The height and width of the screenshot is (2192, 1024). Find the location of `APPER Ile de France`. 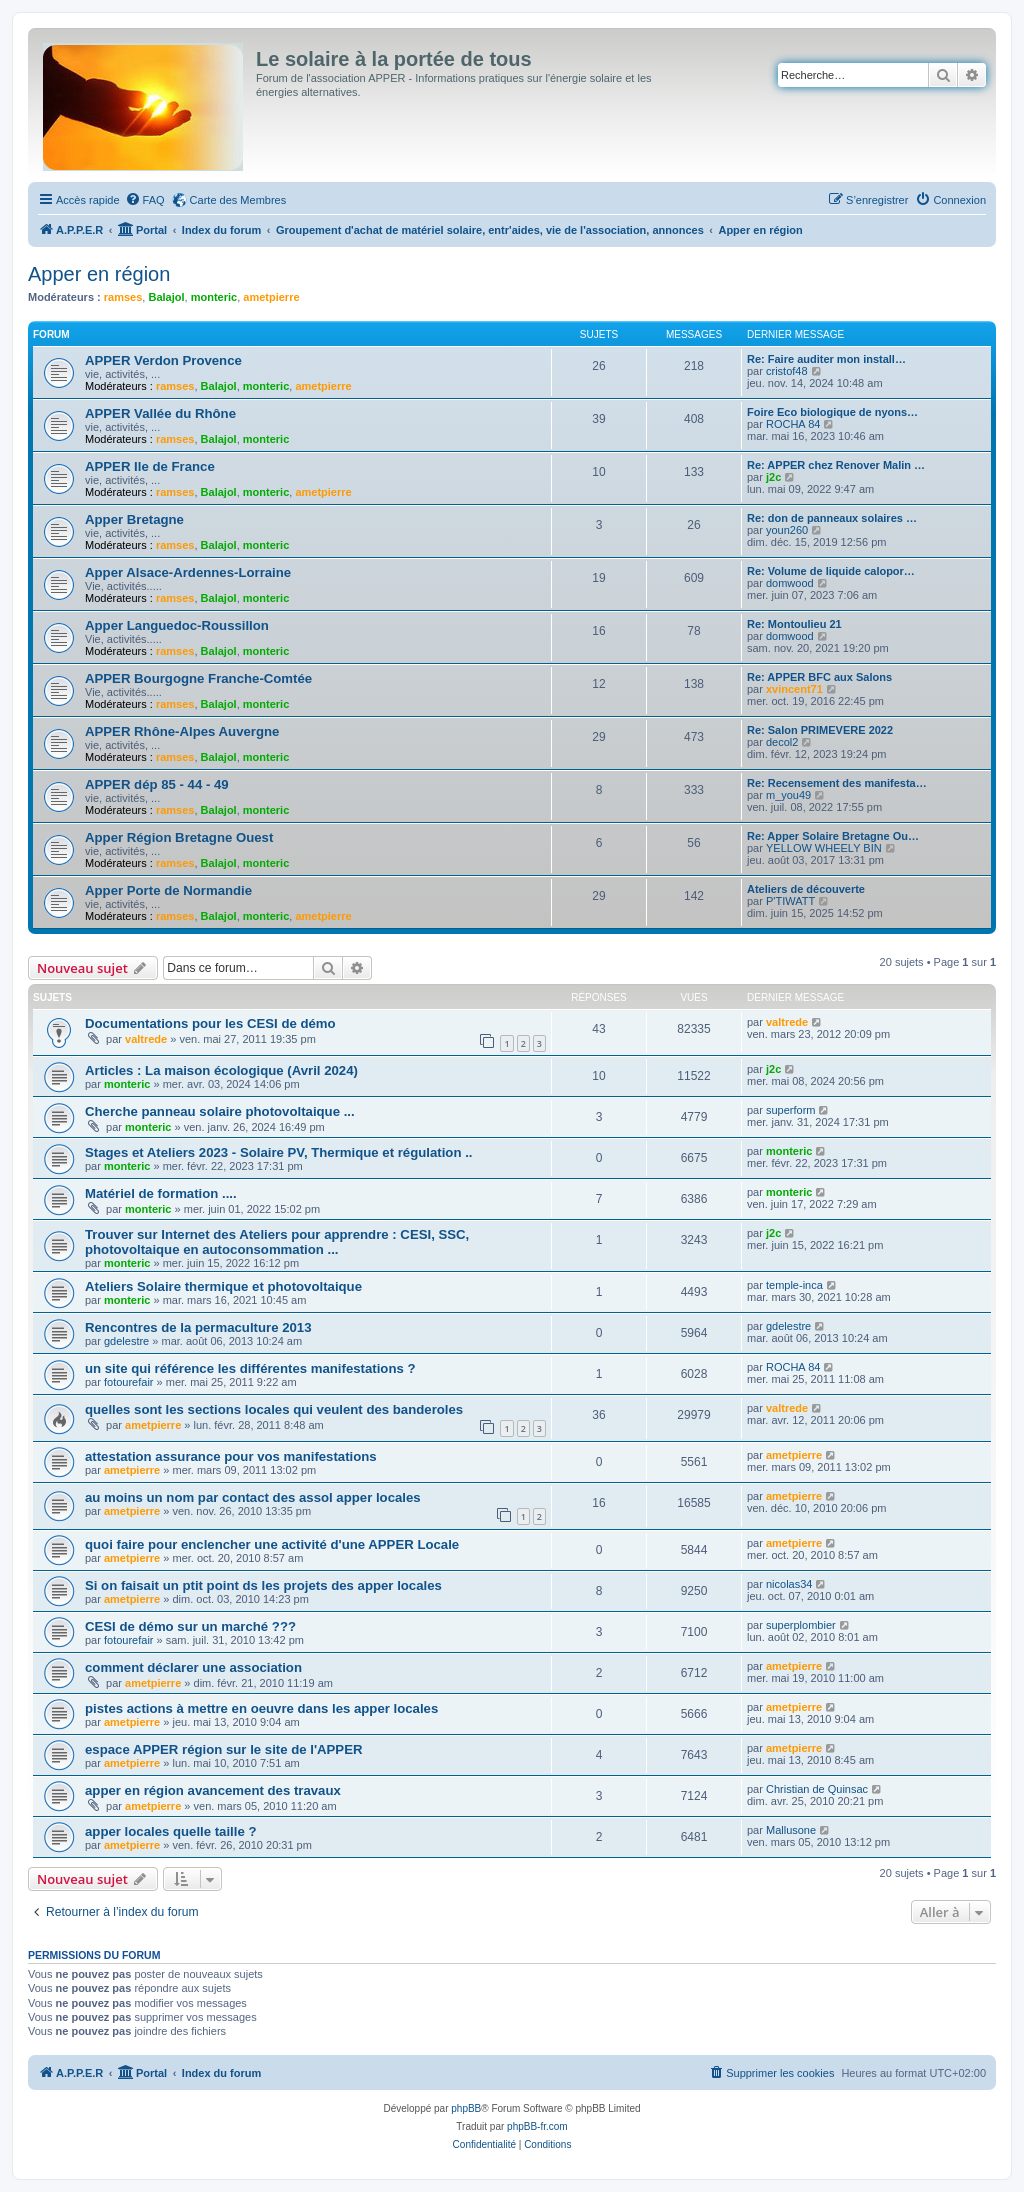

APPER Ile de France is located at coordinates (150, 466).